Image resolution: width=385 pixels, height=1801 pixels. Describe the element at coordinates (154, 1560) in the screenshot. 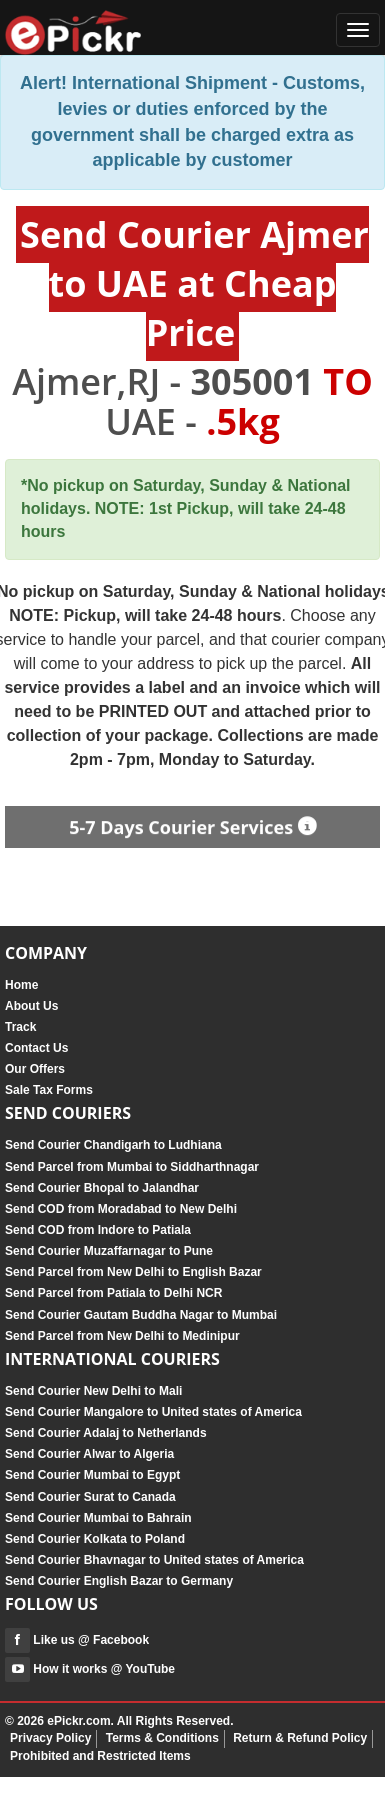

I see `Send Courier Bhavnagar to United states of America` at that location.